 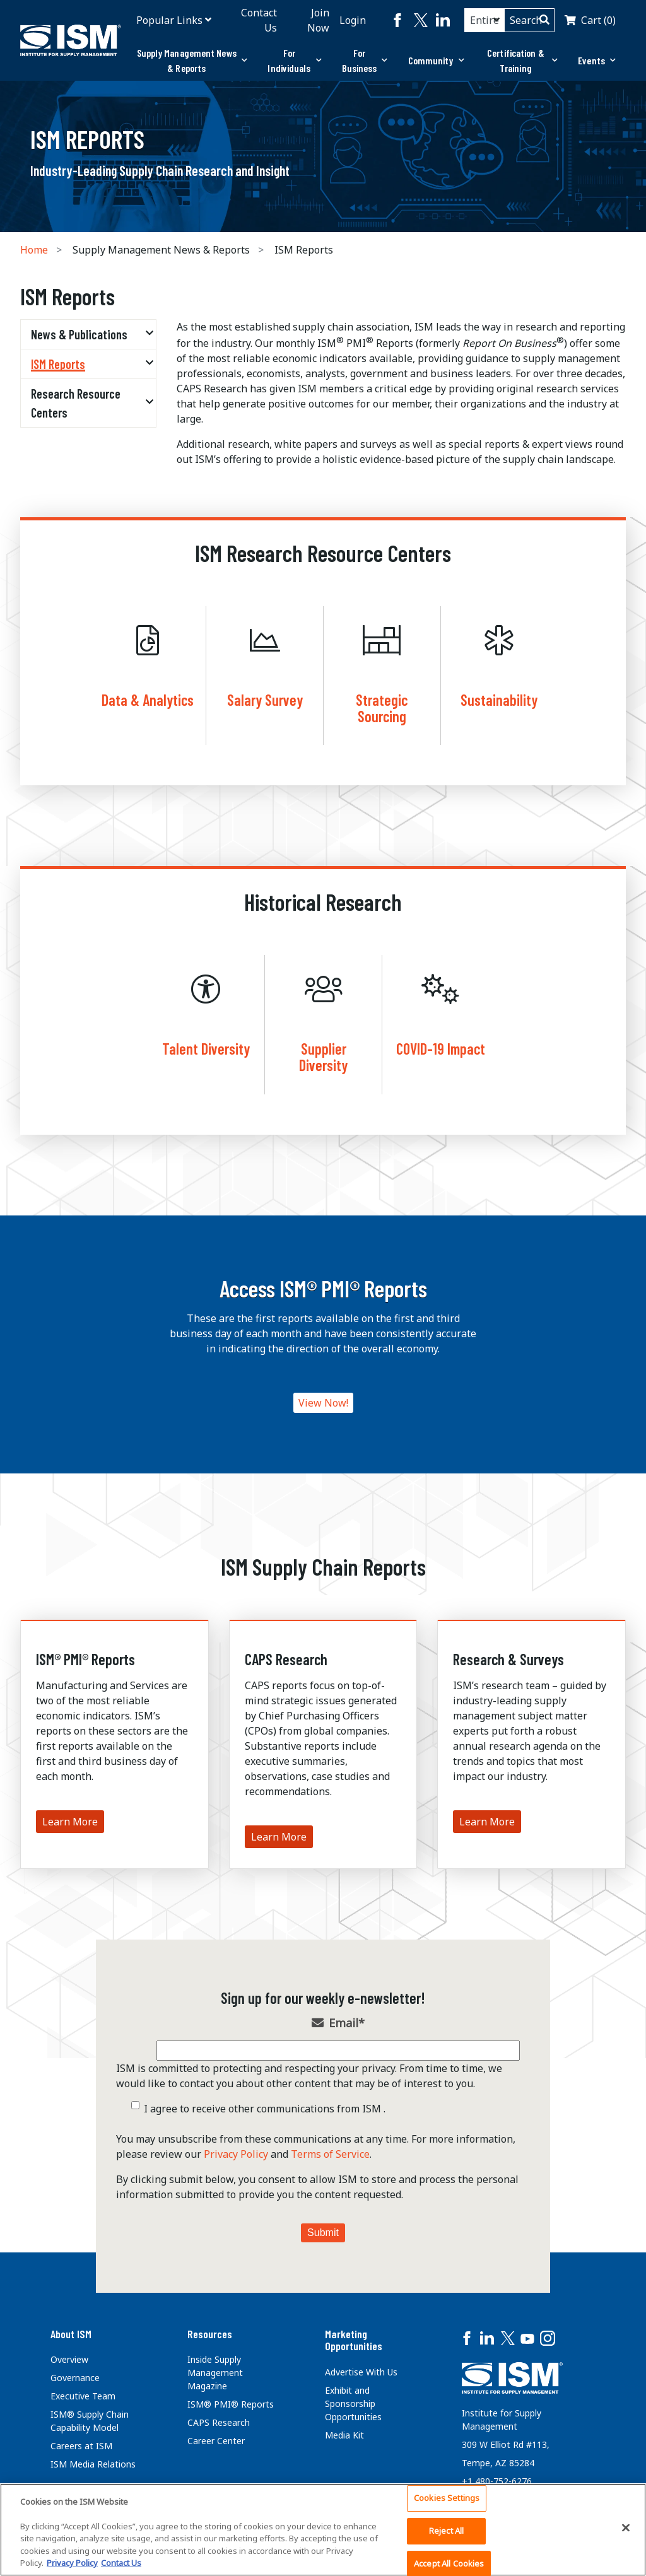 What do you see at coordinates (81, 2446) in the screenshot?
I see `Careers at ISM` at bounding box center [81, 2446].